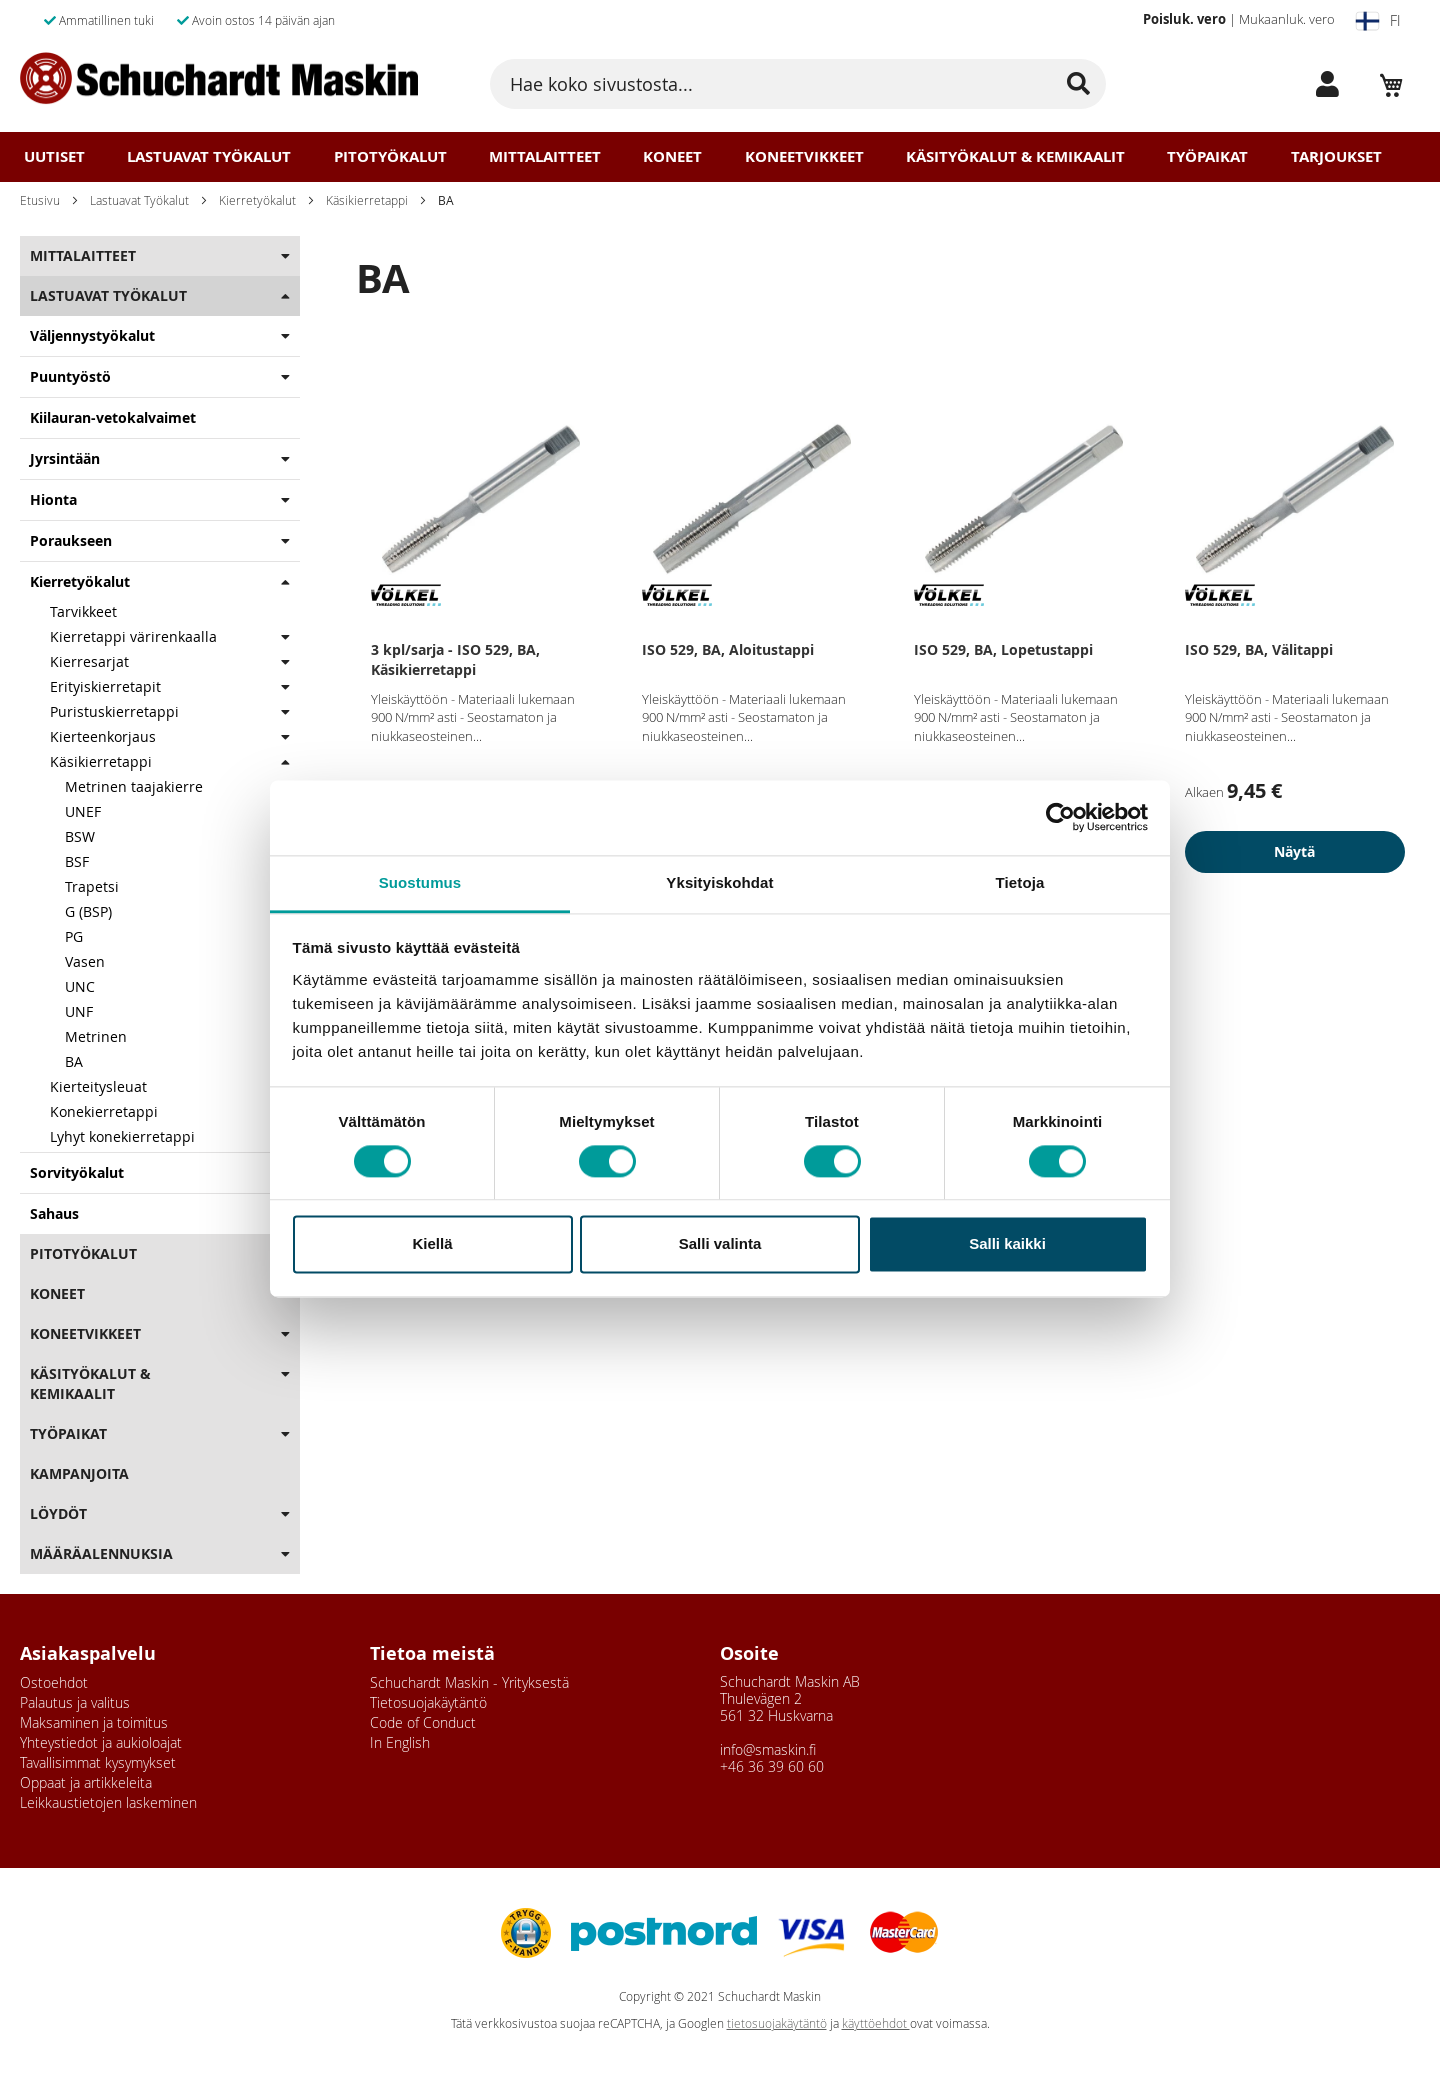 The image size is (1440, 2077). Describe the element at coordinates (77, 861) in the screenshot. I see `BSF` at that location.